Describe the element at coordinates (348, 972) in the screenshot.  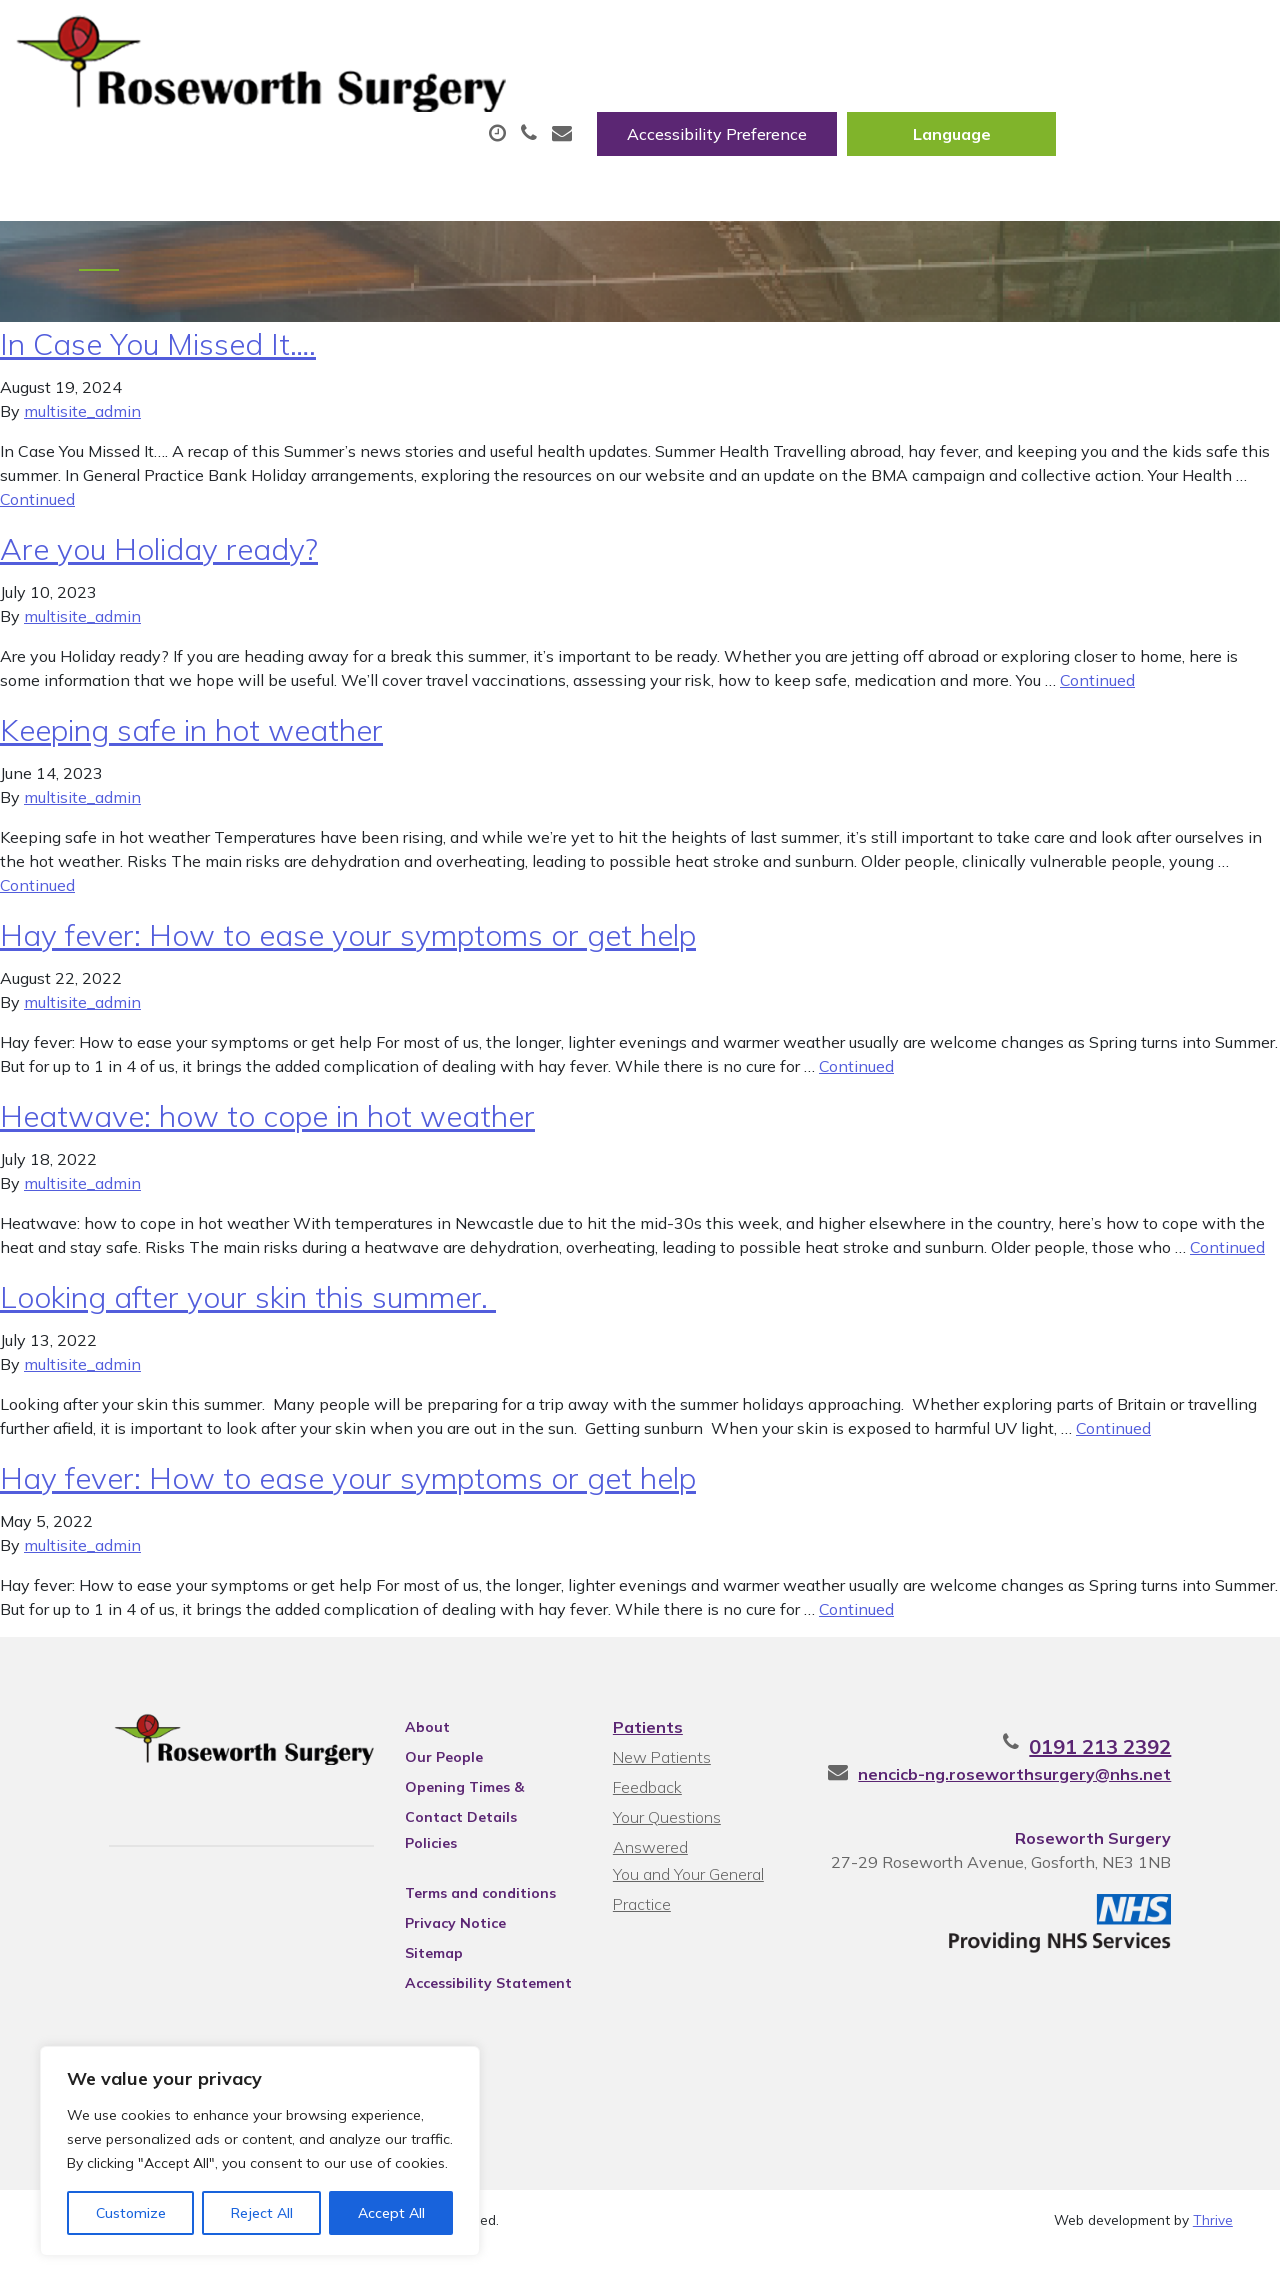
I see `Hay fever: How to ease your symptoms or get help` at that location.